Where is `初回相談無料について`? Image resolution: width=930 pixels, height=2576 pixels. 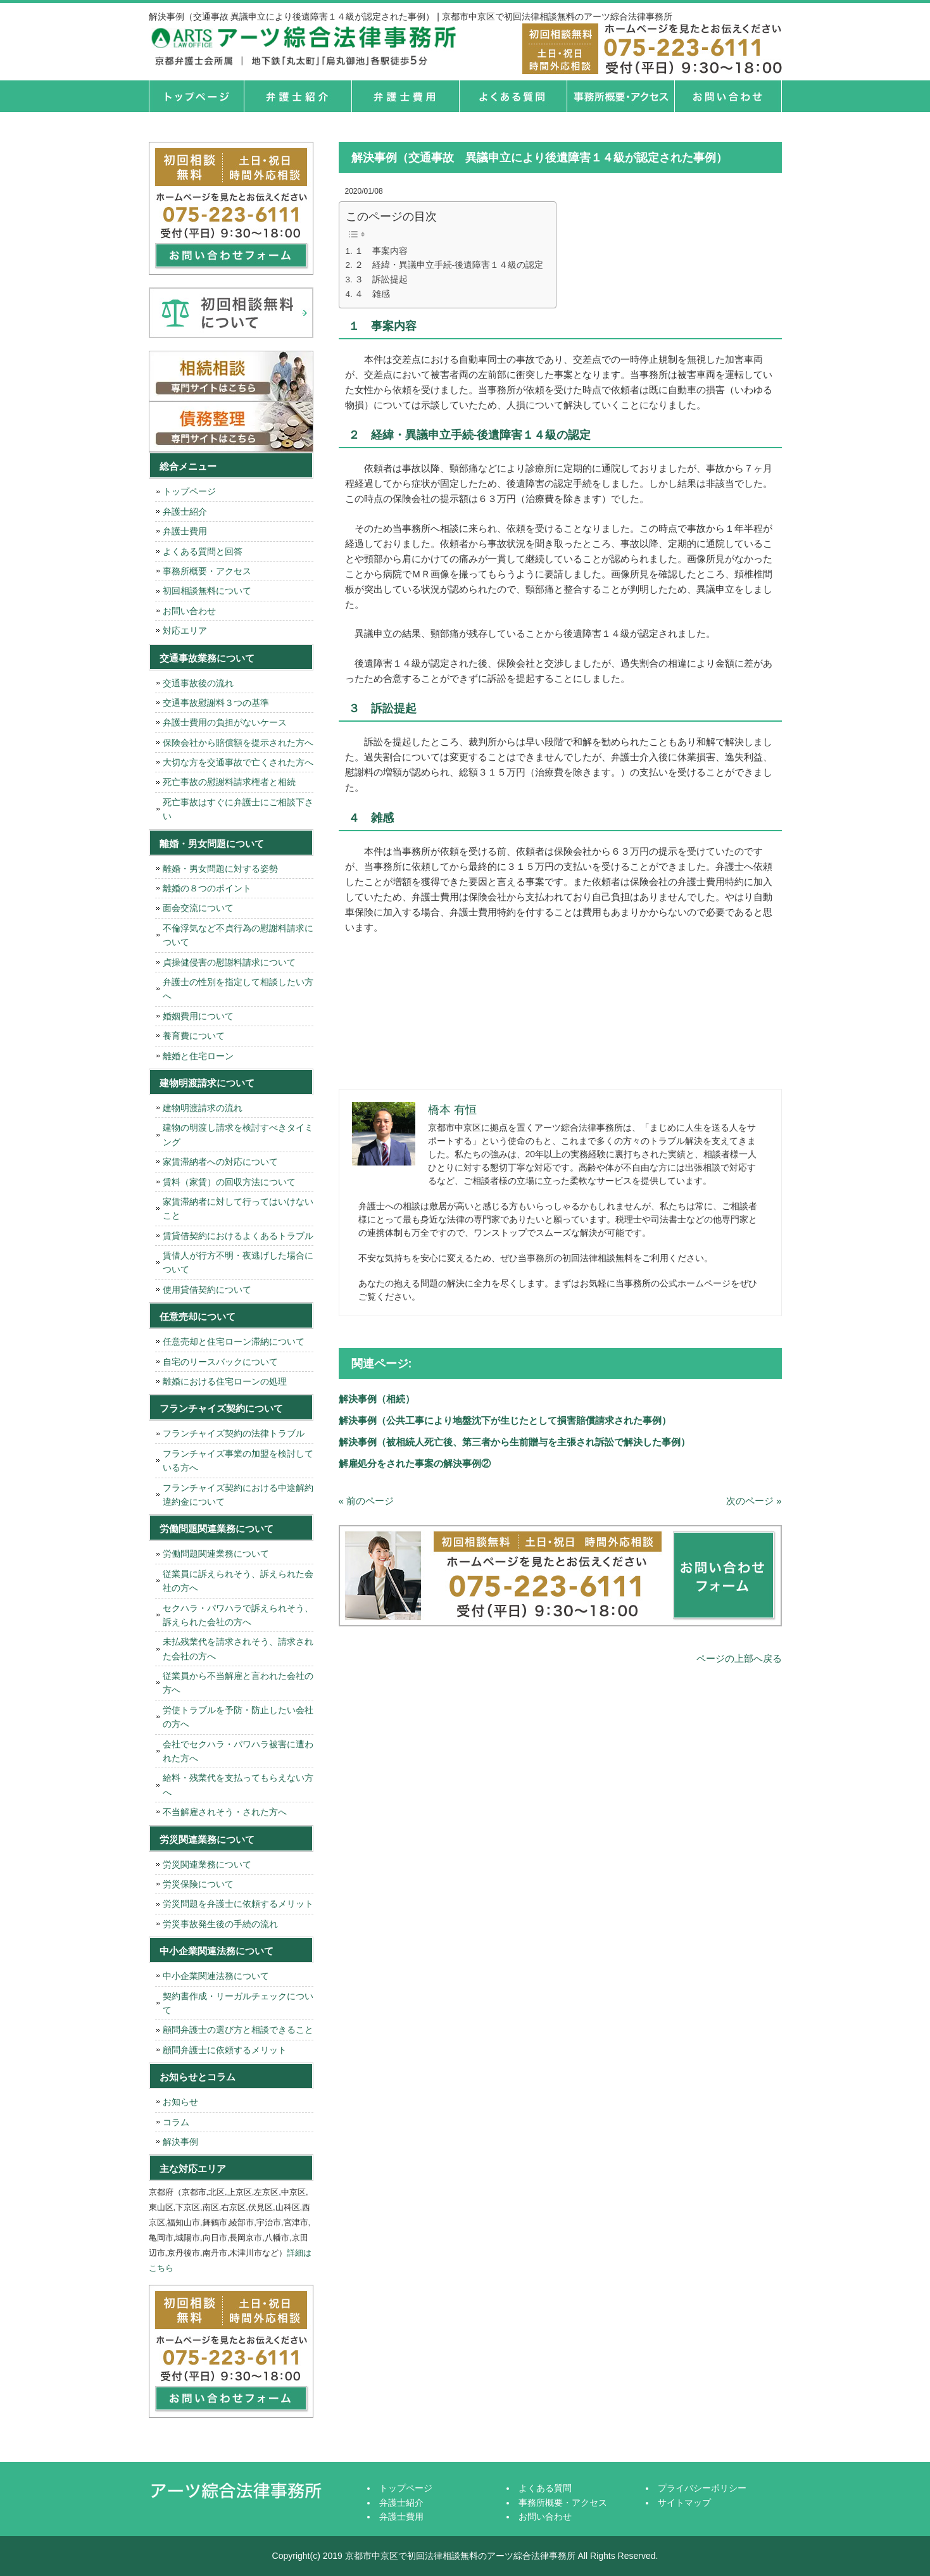 初回相談無料について is located at coordinates (207, 591).